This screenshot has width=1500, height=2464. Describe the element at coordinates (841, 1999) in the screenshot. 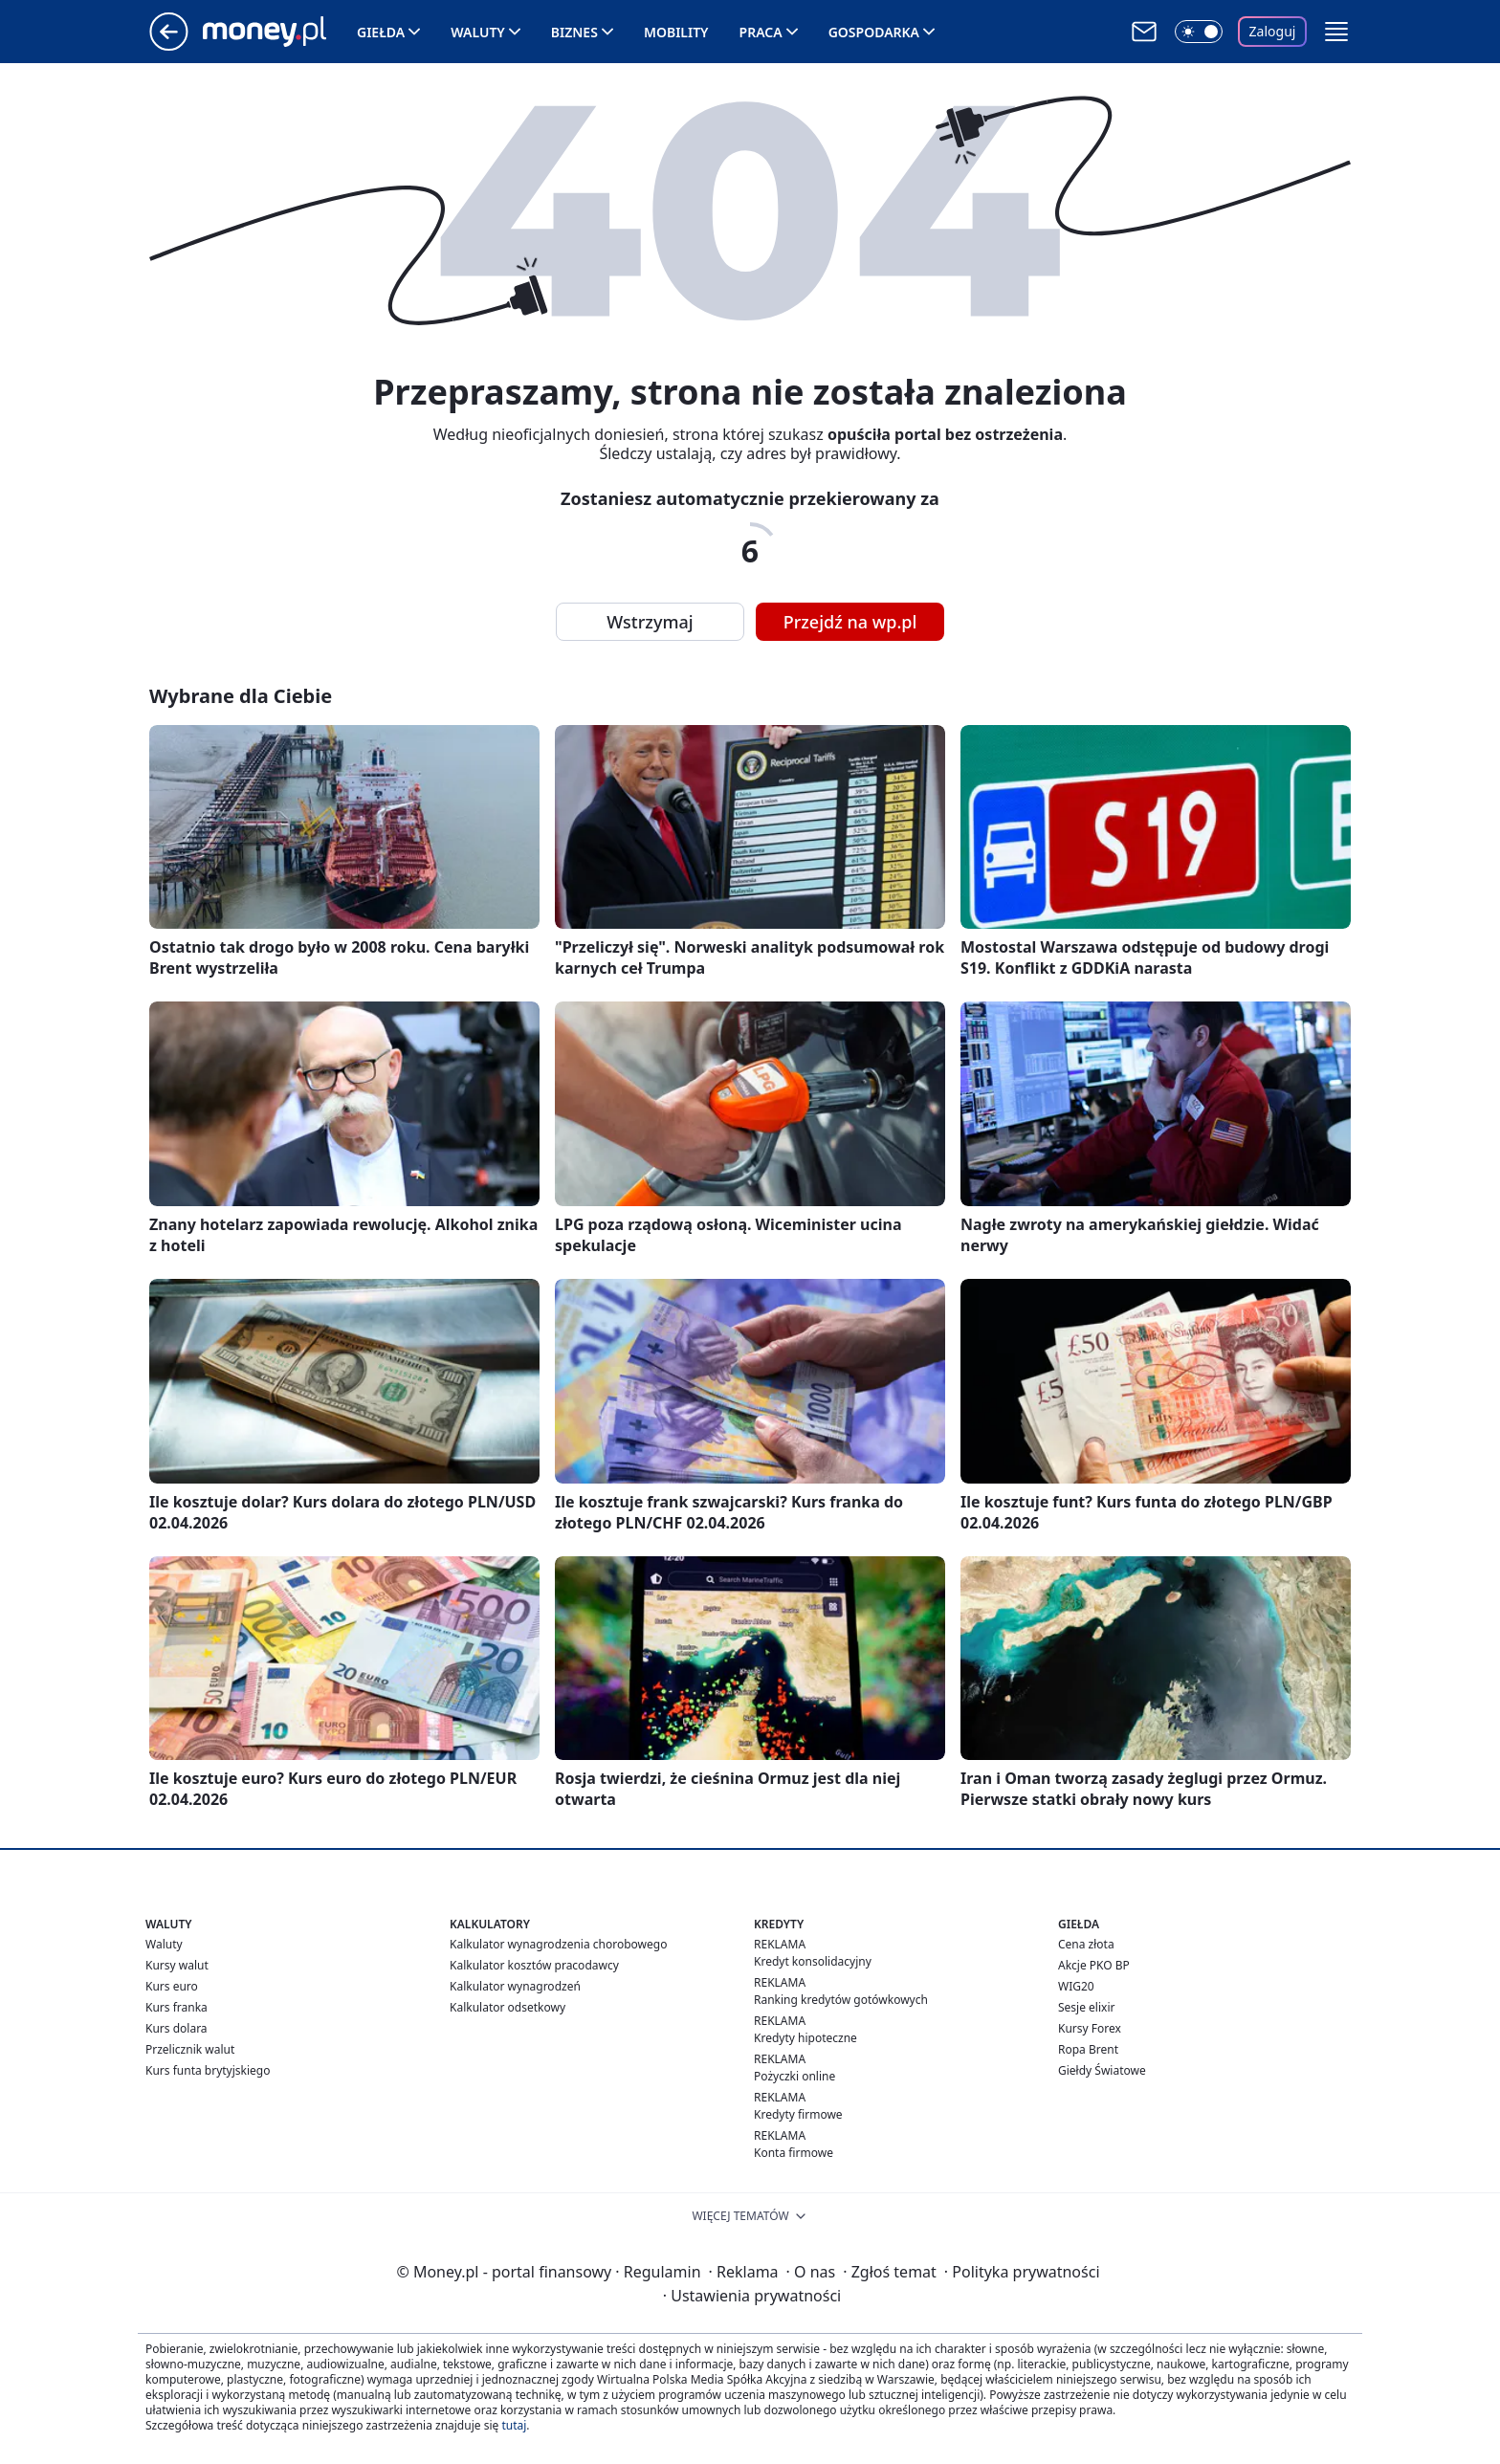

I see `Ranking kredytów gotówkowych` at that location.